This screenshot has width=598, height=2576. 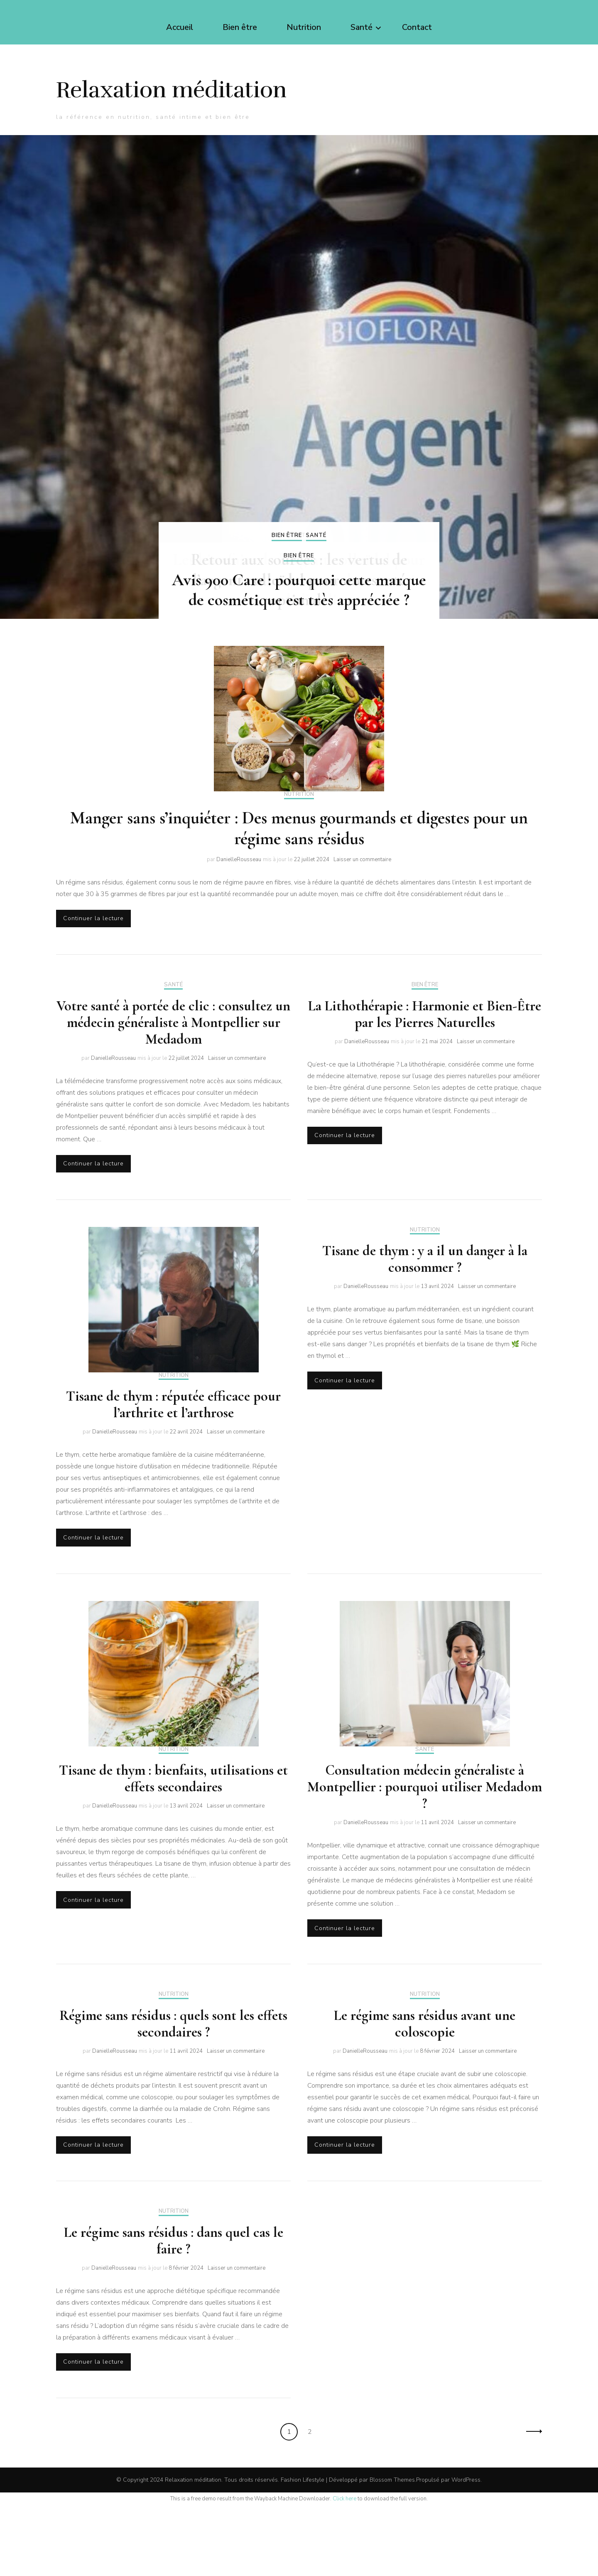 I want to click on Le régime sans résidus avant une coloscopie, so click(x=424, y=2088).